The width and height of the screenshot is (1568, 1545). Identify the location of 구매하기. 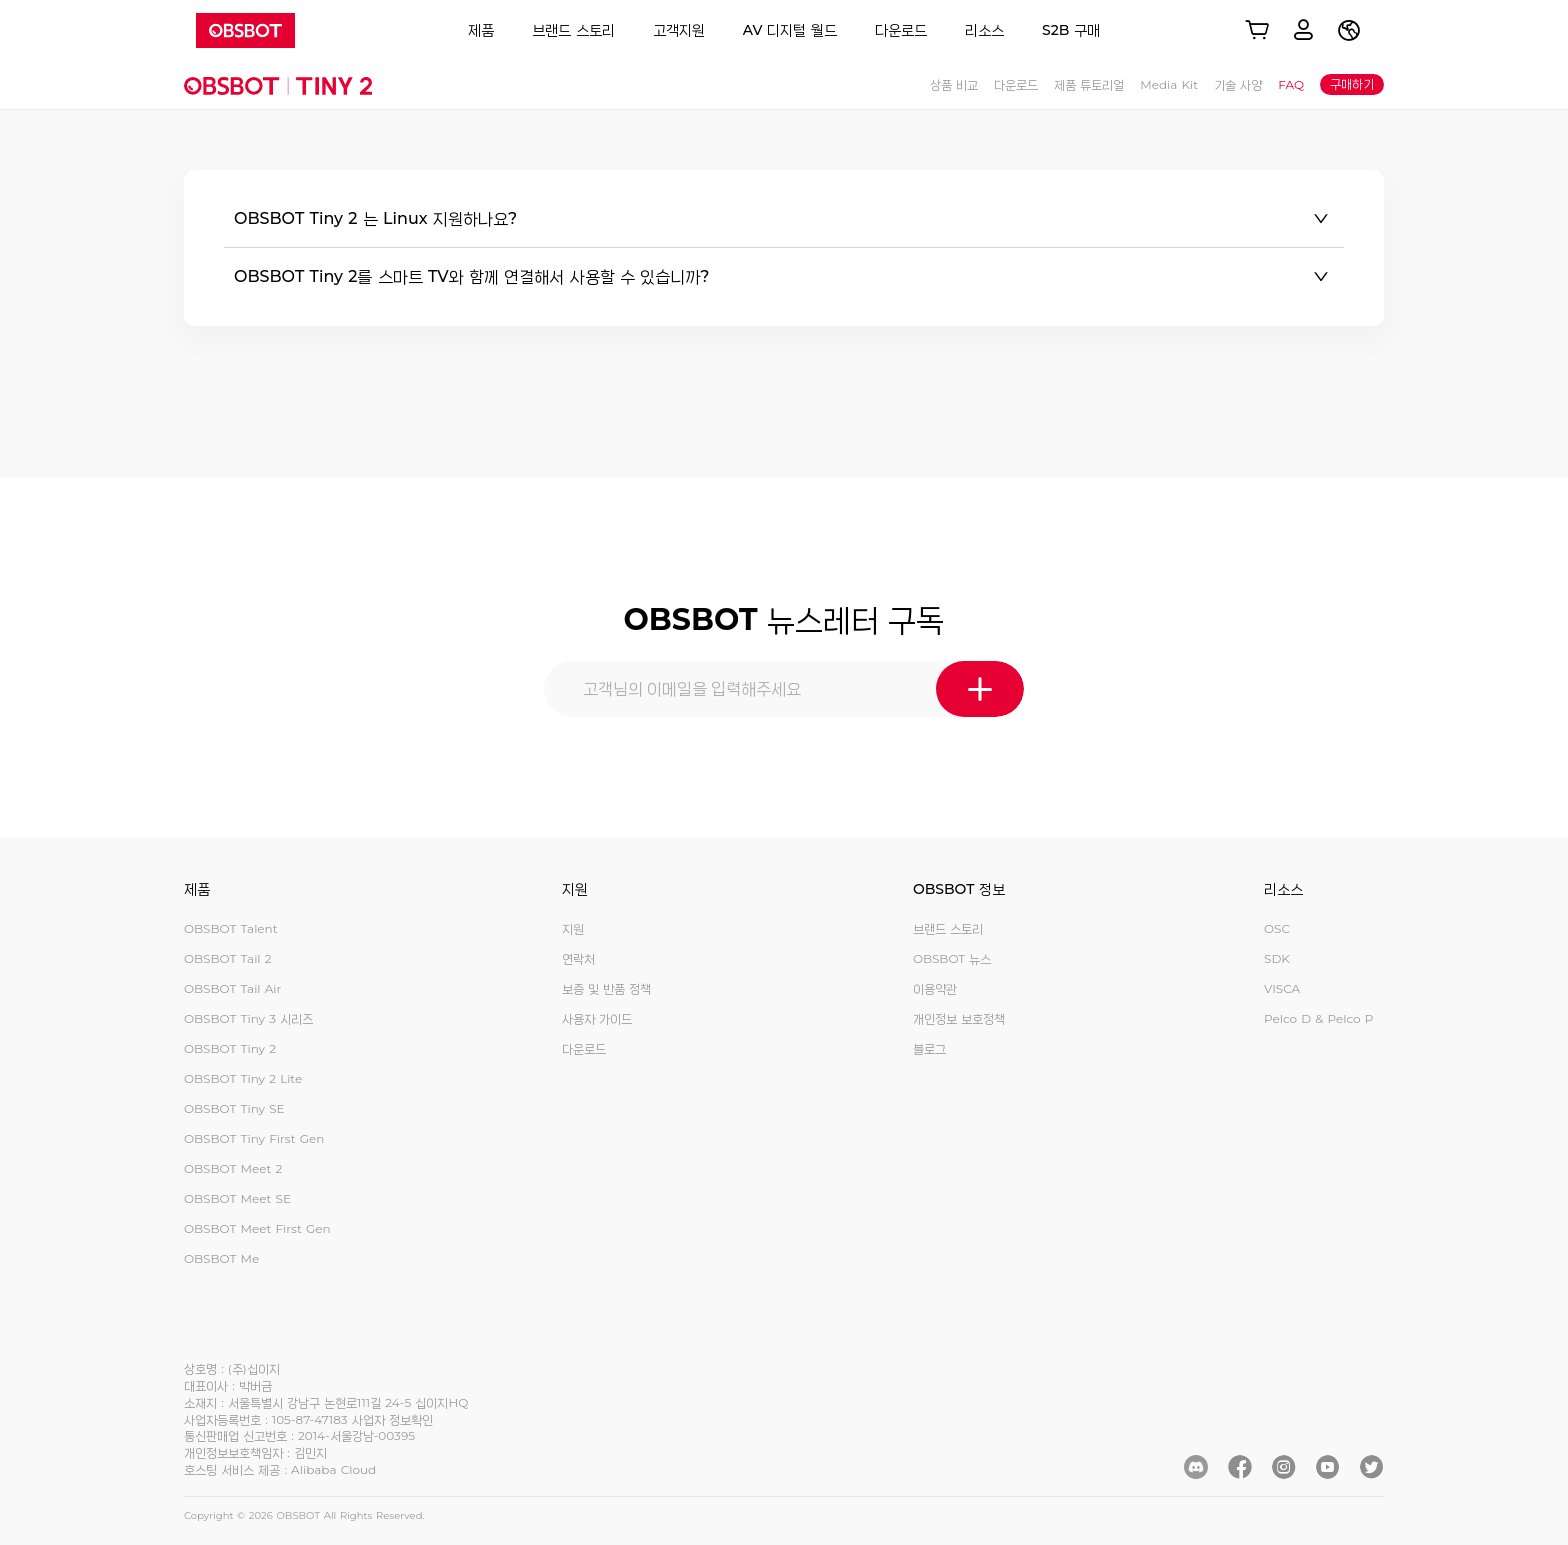
(1352, 83).